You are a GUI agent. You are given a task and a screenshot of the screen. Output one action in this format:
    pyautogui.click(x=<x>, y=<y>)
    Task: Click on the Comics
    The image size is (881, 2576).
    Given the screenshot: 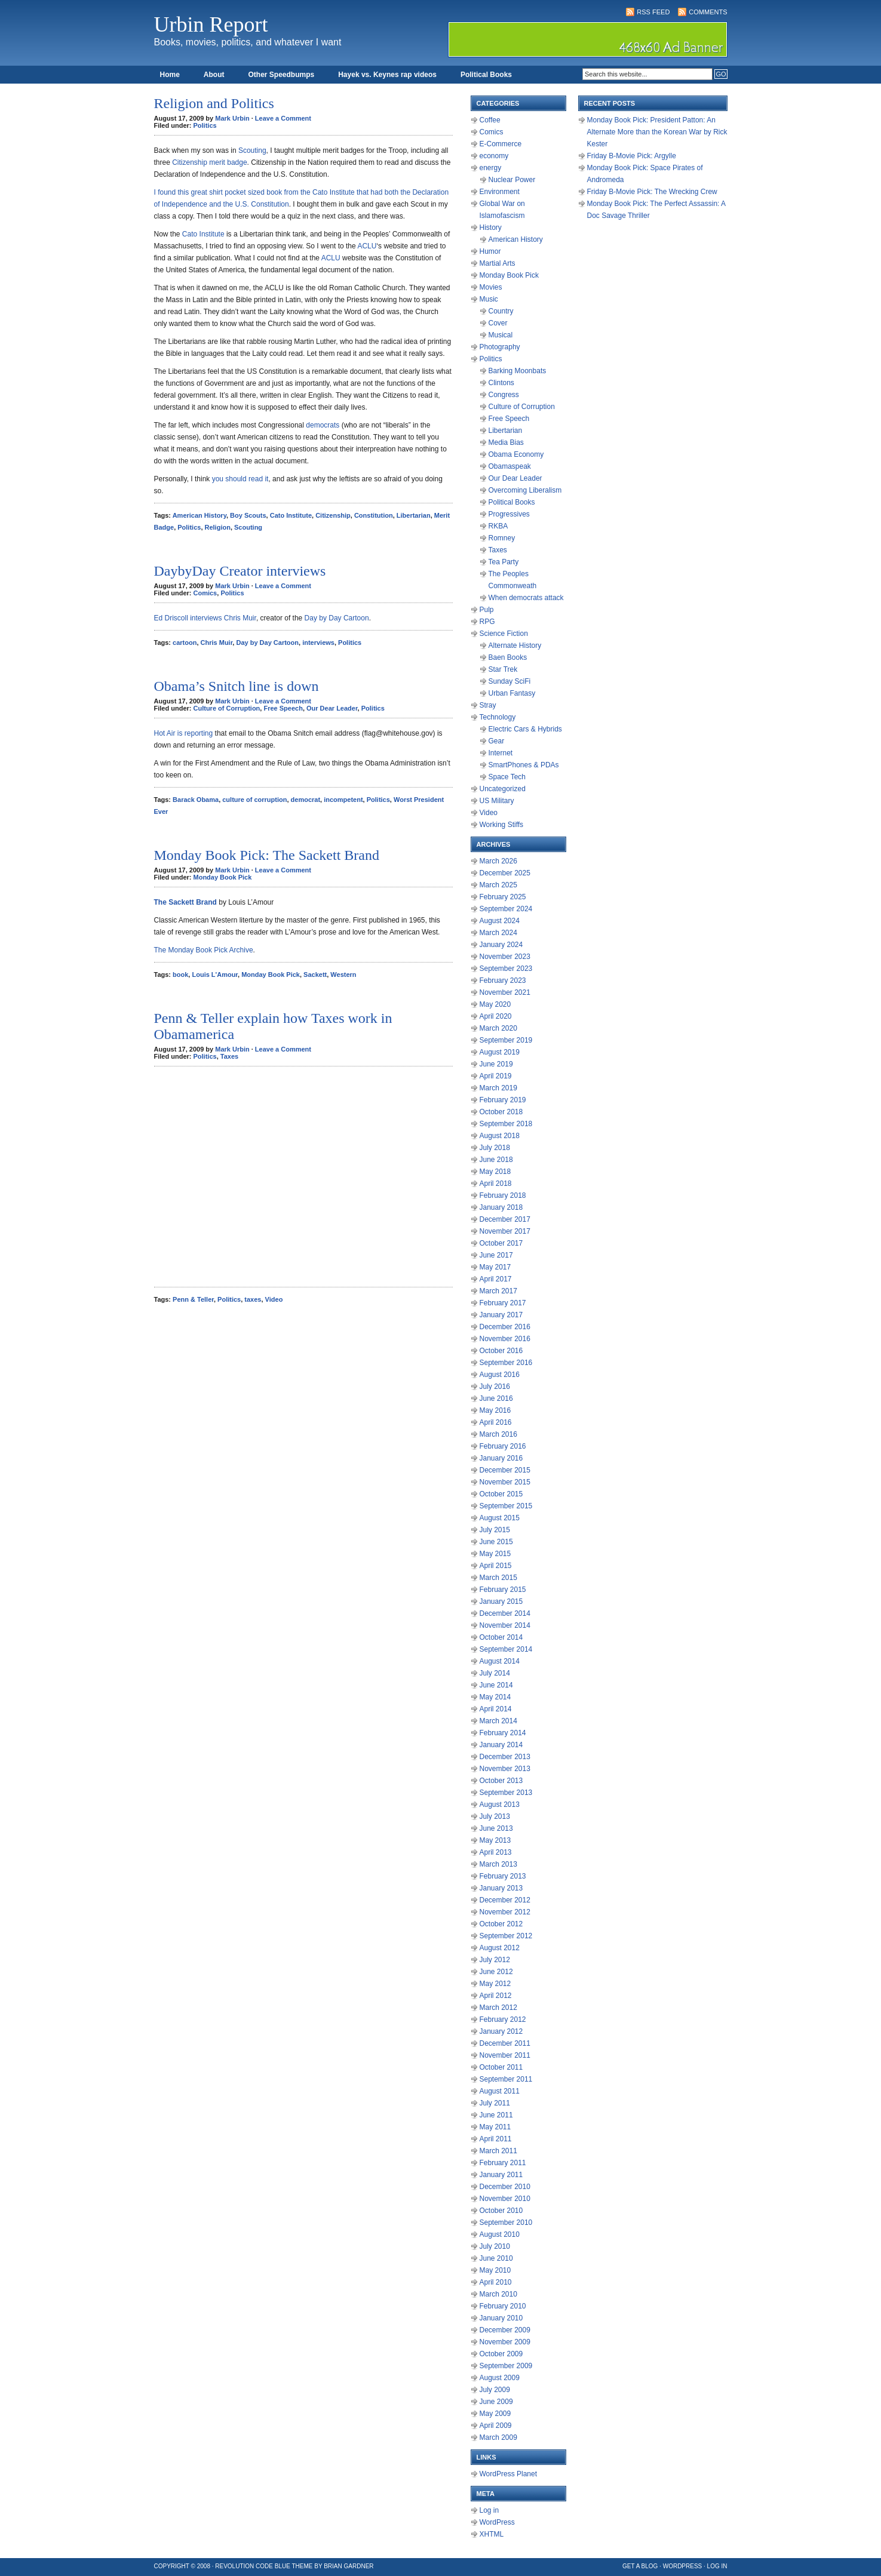 What is the action you would take?
    pyautogui.click(x=205, y=593)
    